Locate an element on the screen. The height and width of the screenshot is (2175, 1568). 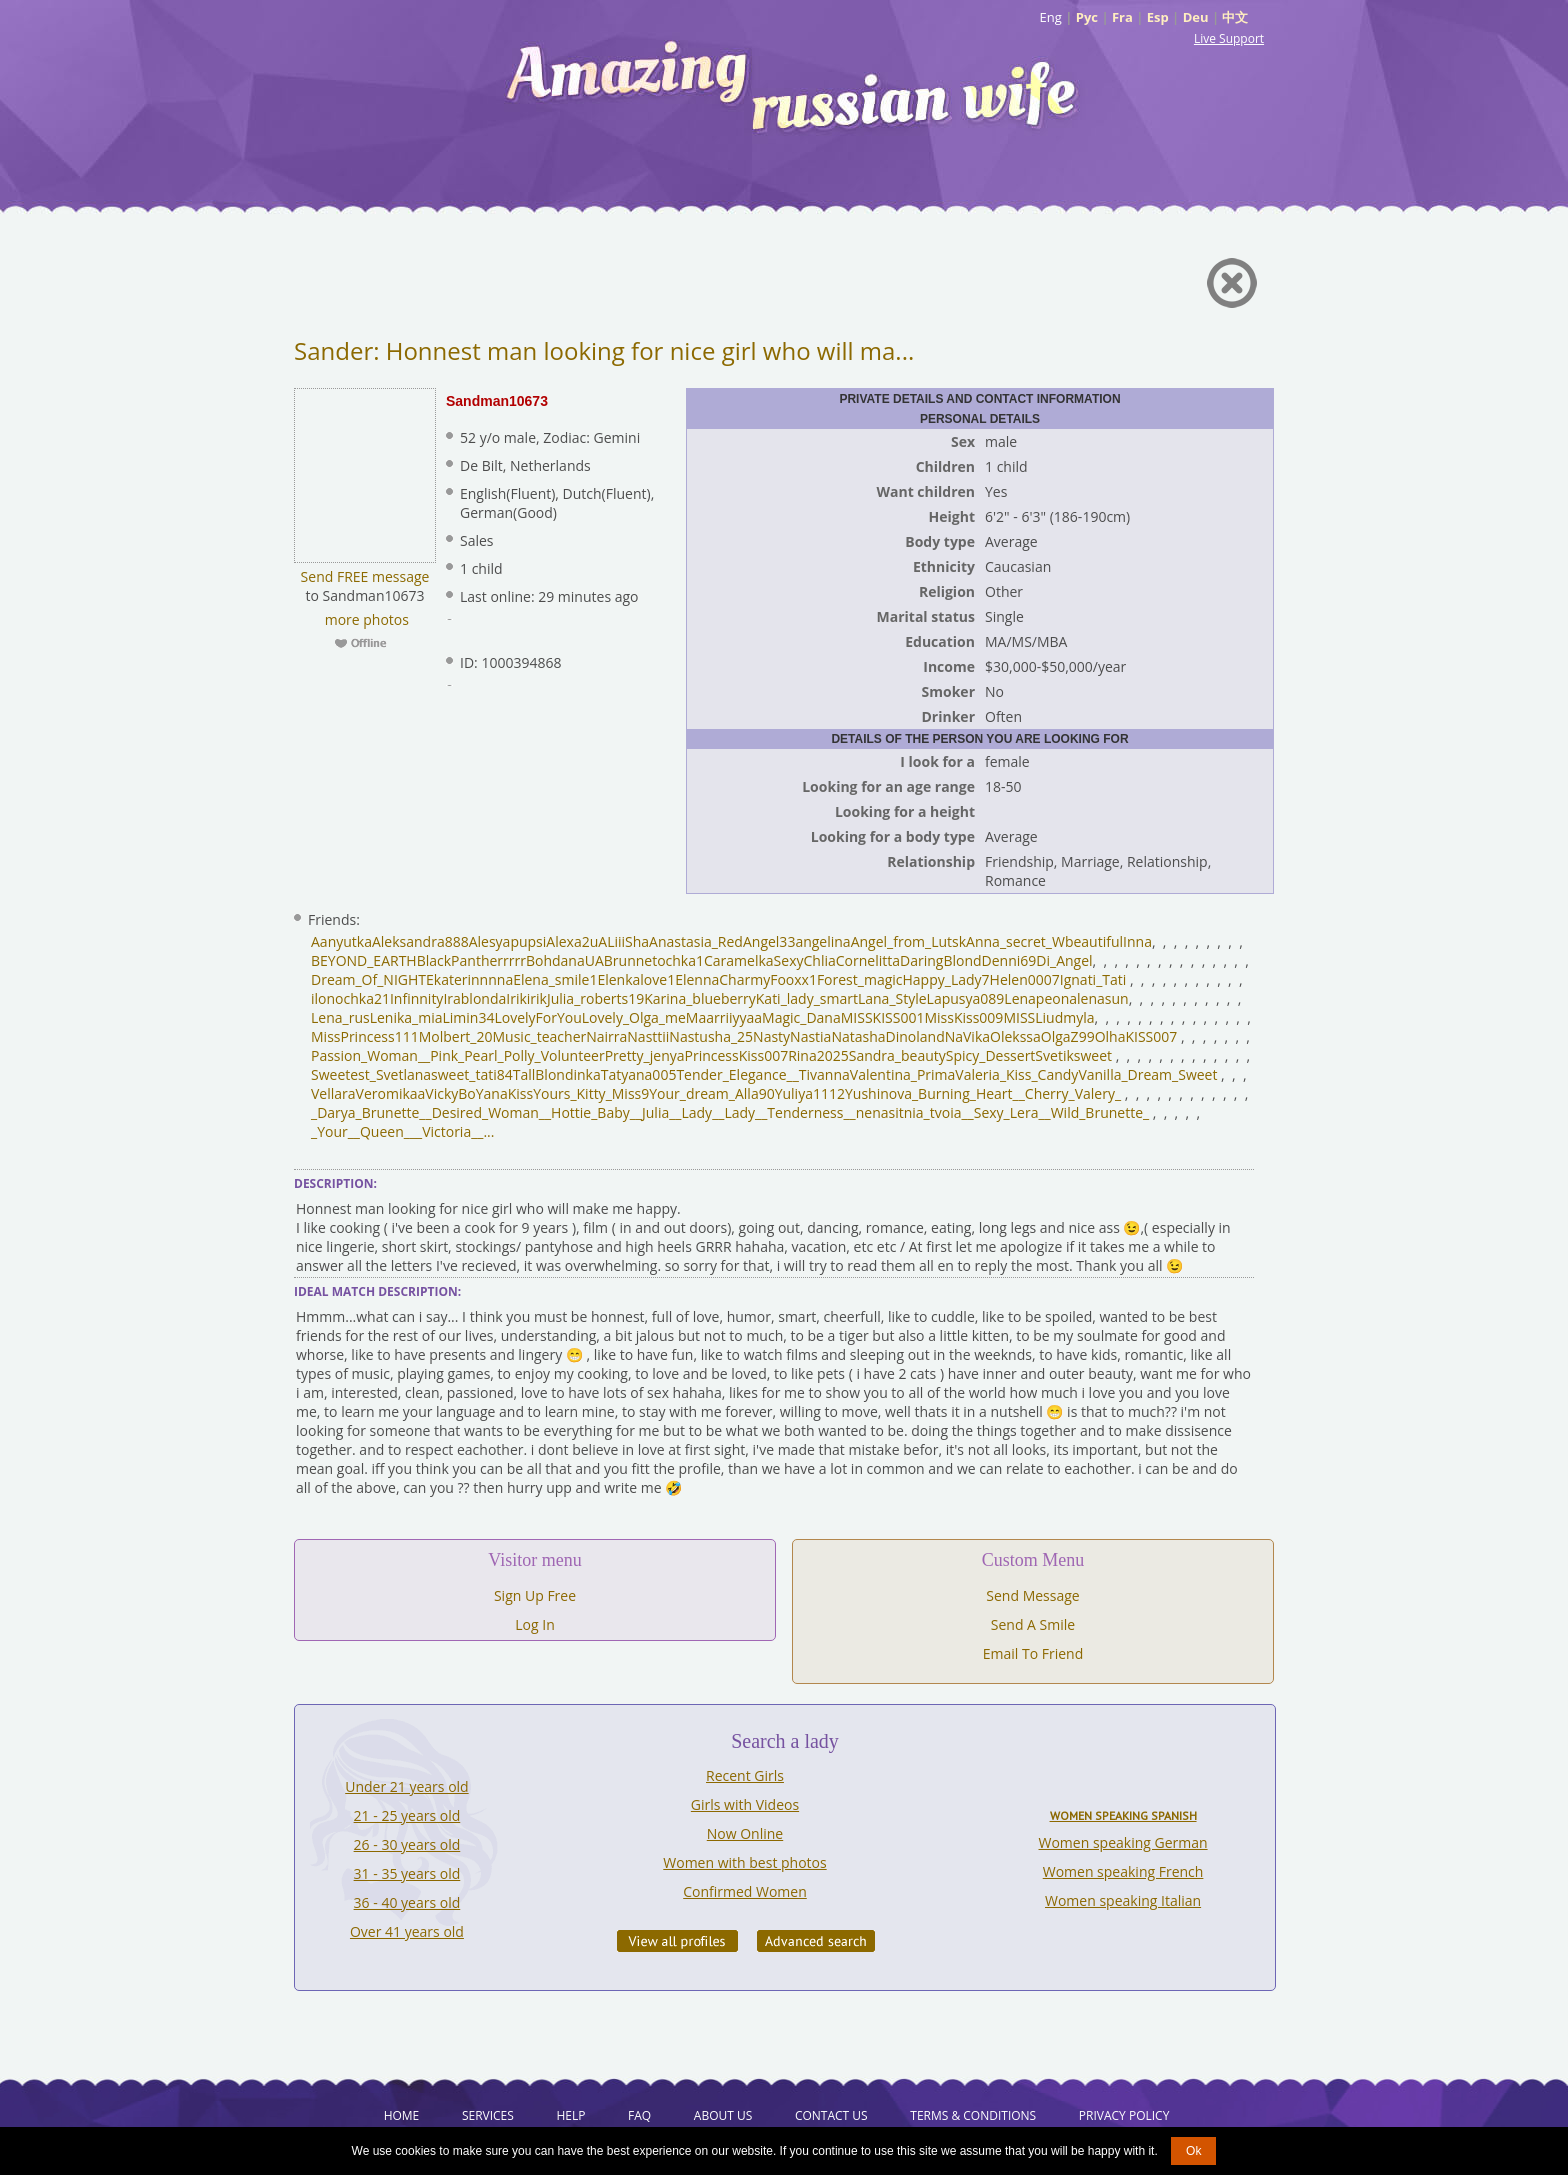
Music_teacher is located at coordinates (540, 1036).